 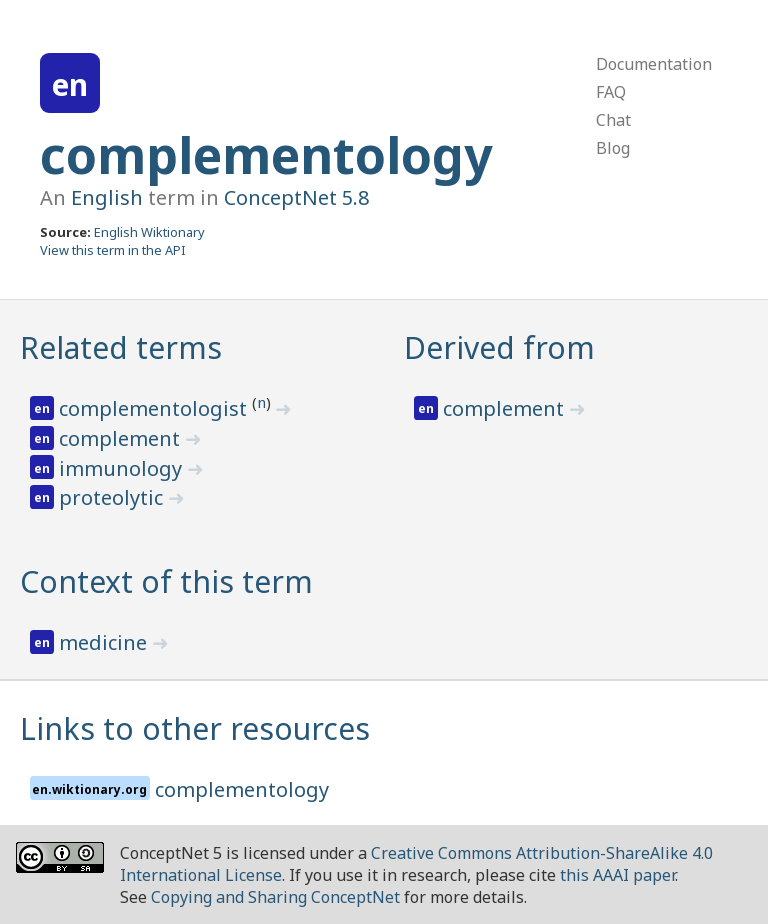 What do you see at coordinates (149, 232) in the screenshot?
I see `English Wiktionary` at bounding box center [149, 232].